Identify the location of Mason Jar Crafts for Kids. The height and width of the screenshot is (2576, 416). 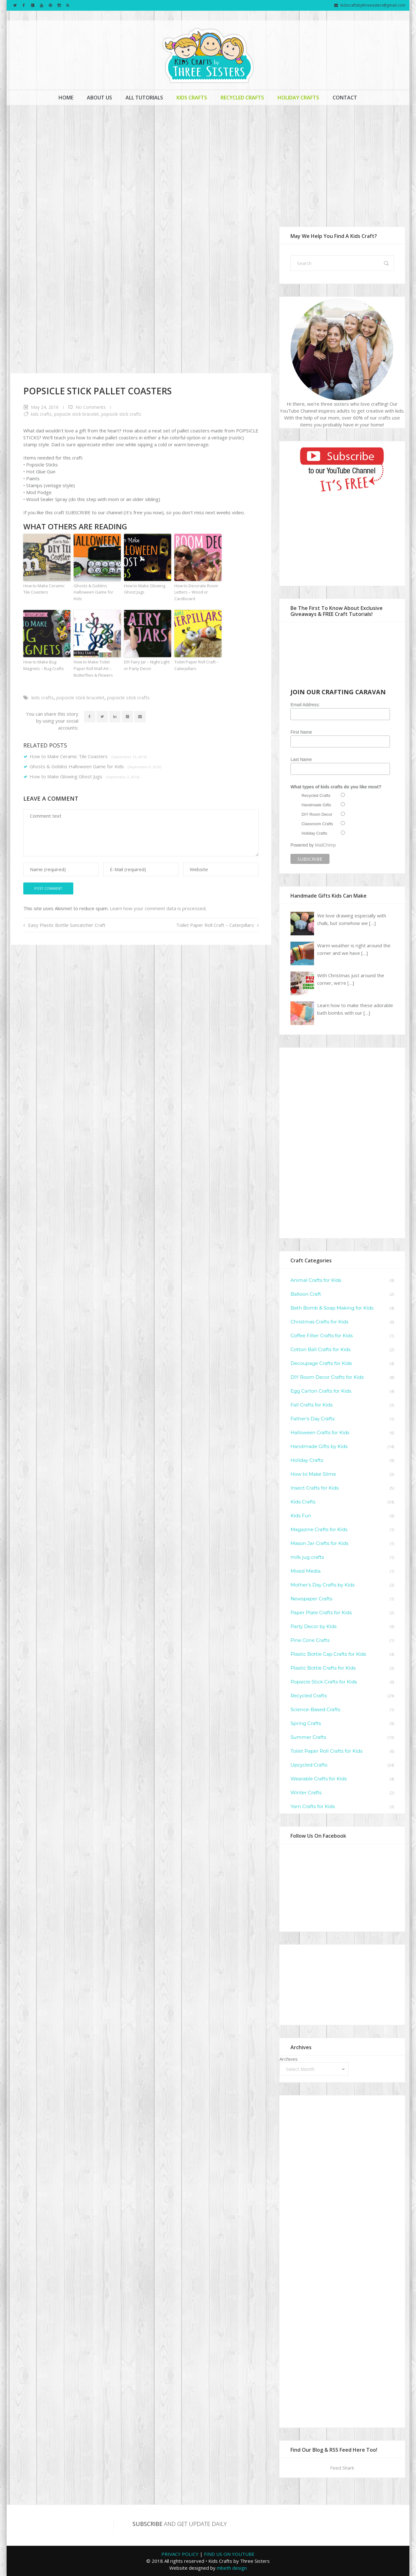
(319, 1543).